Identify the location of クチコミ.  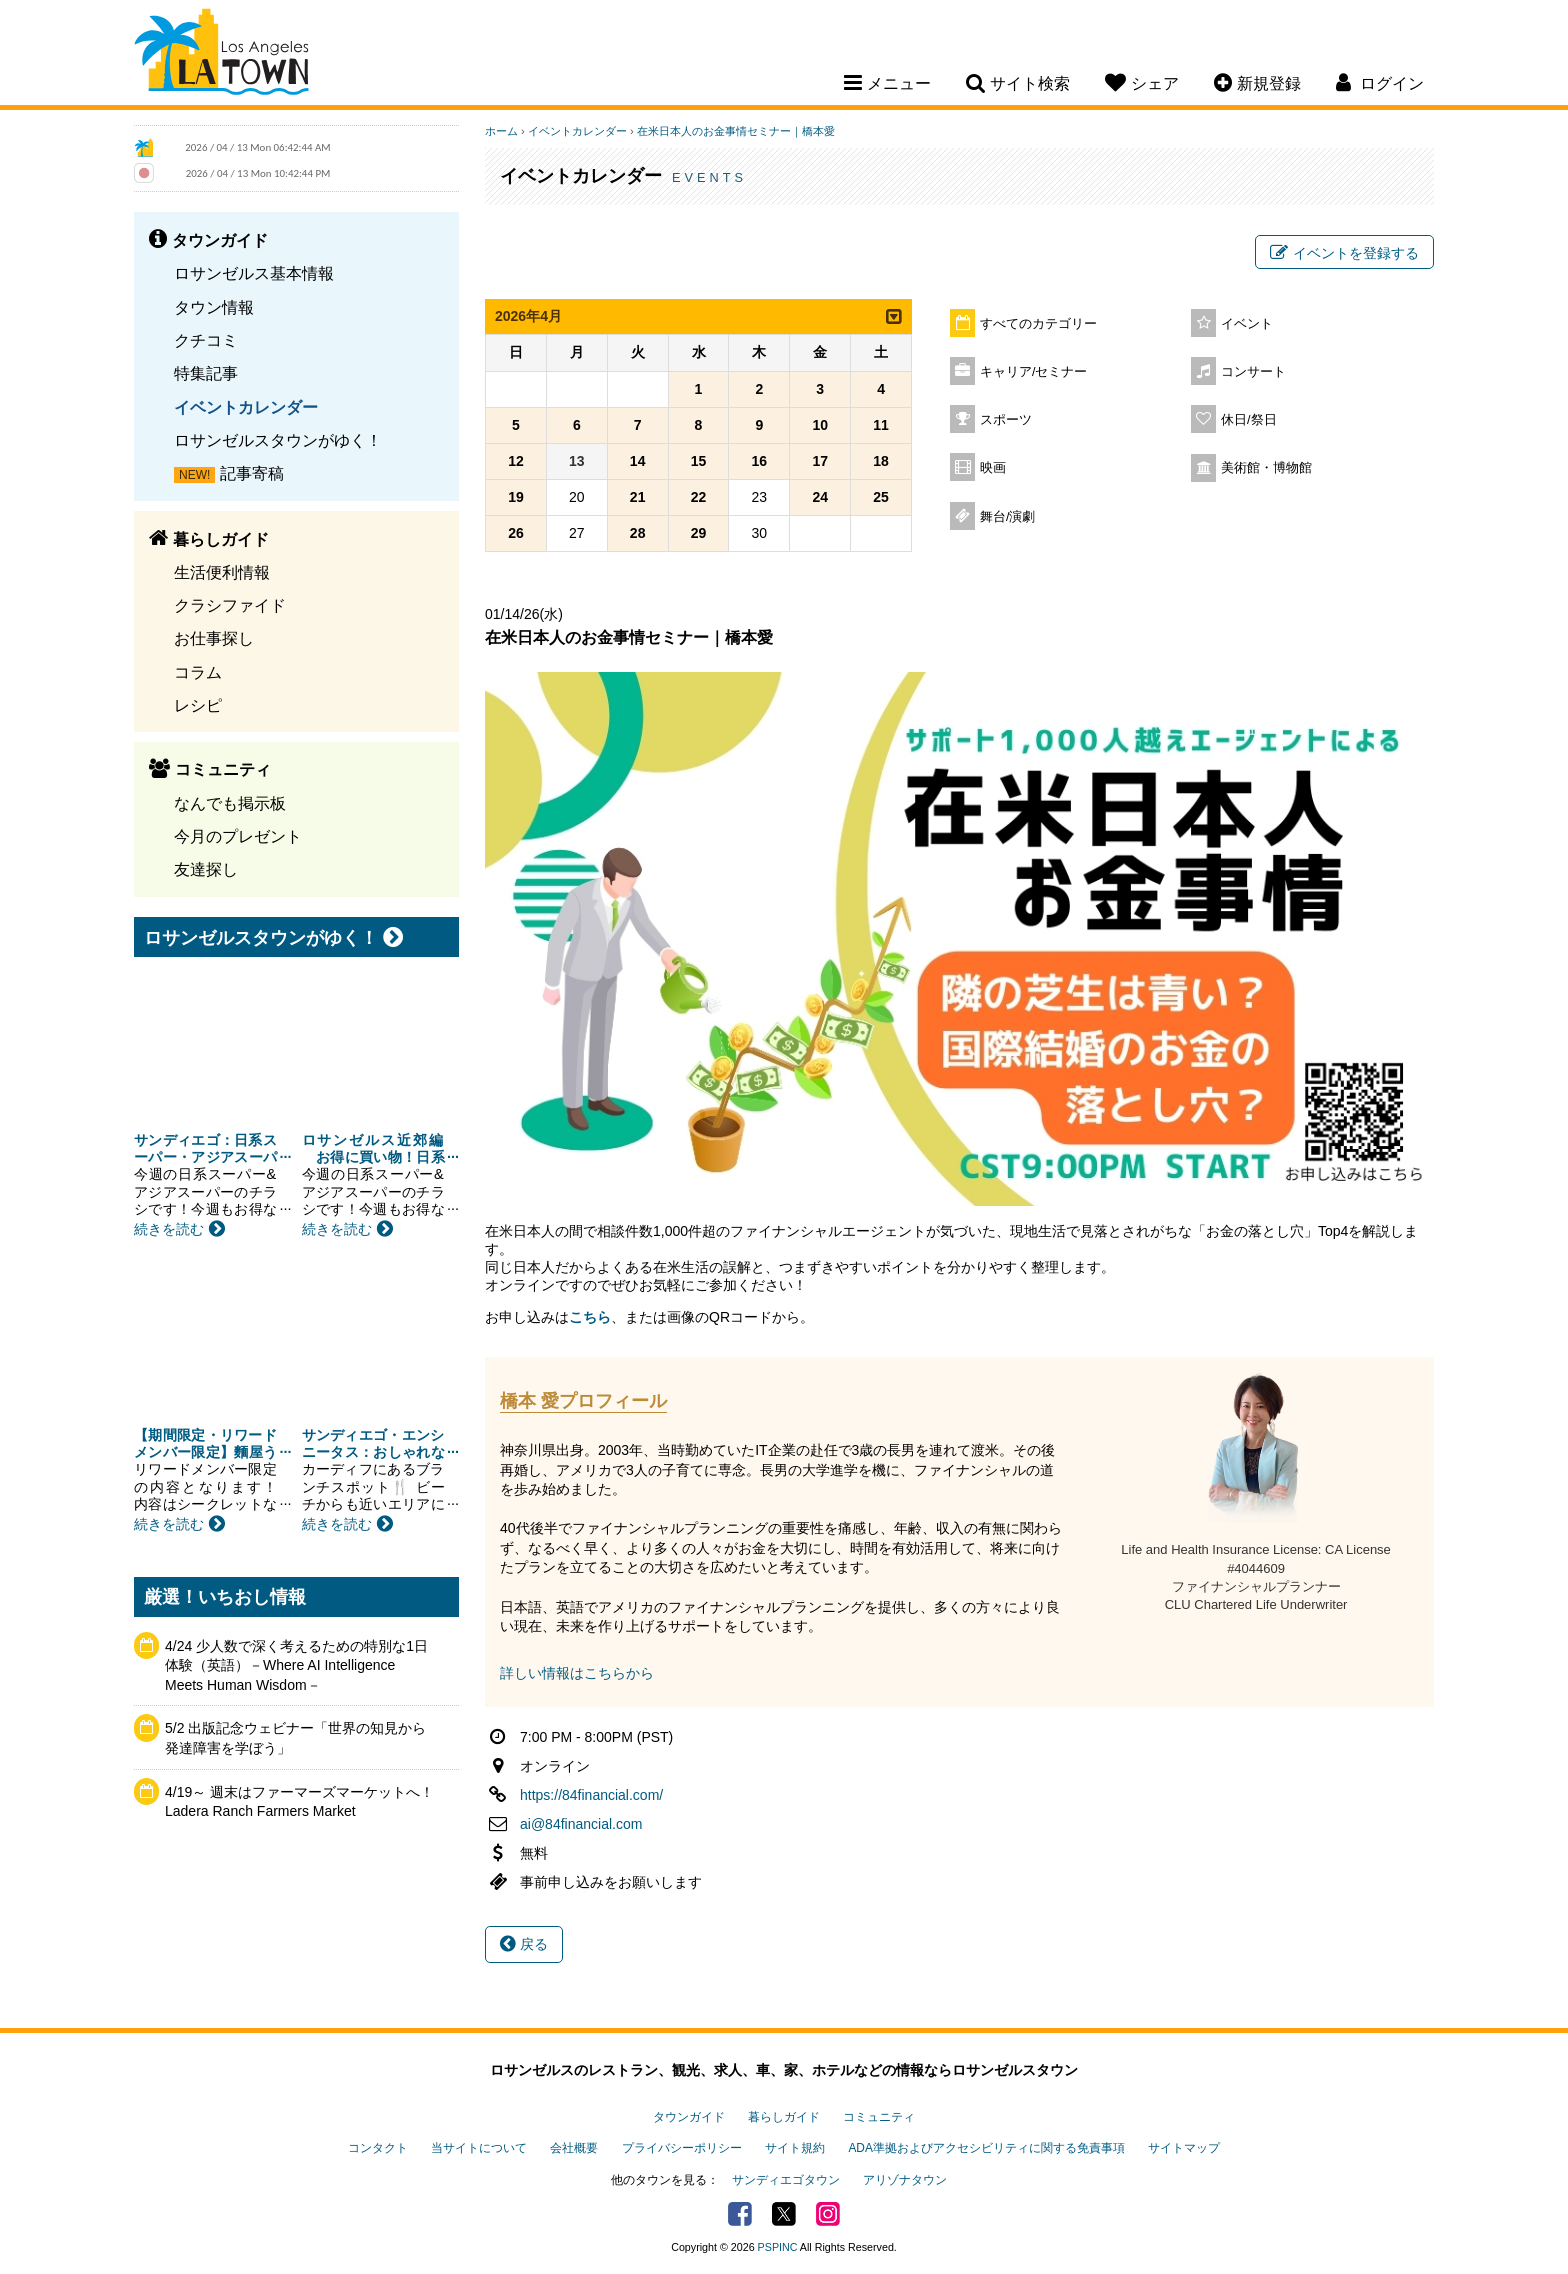
(206, 340).